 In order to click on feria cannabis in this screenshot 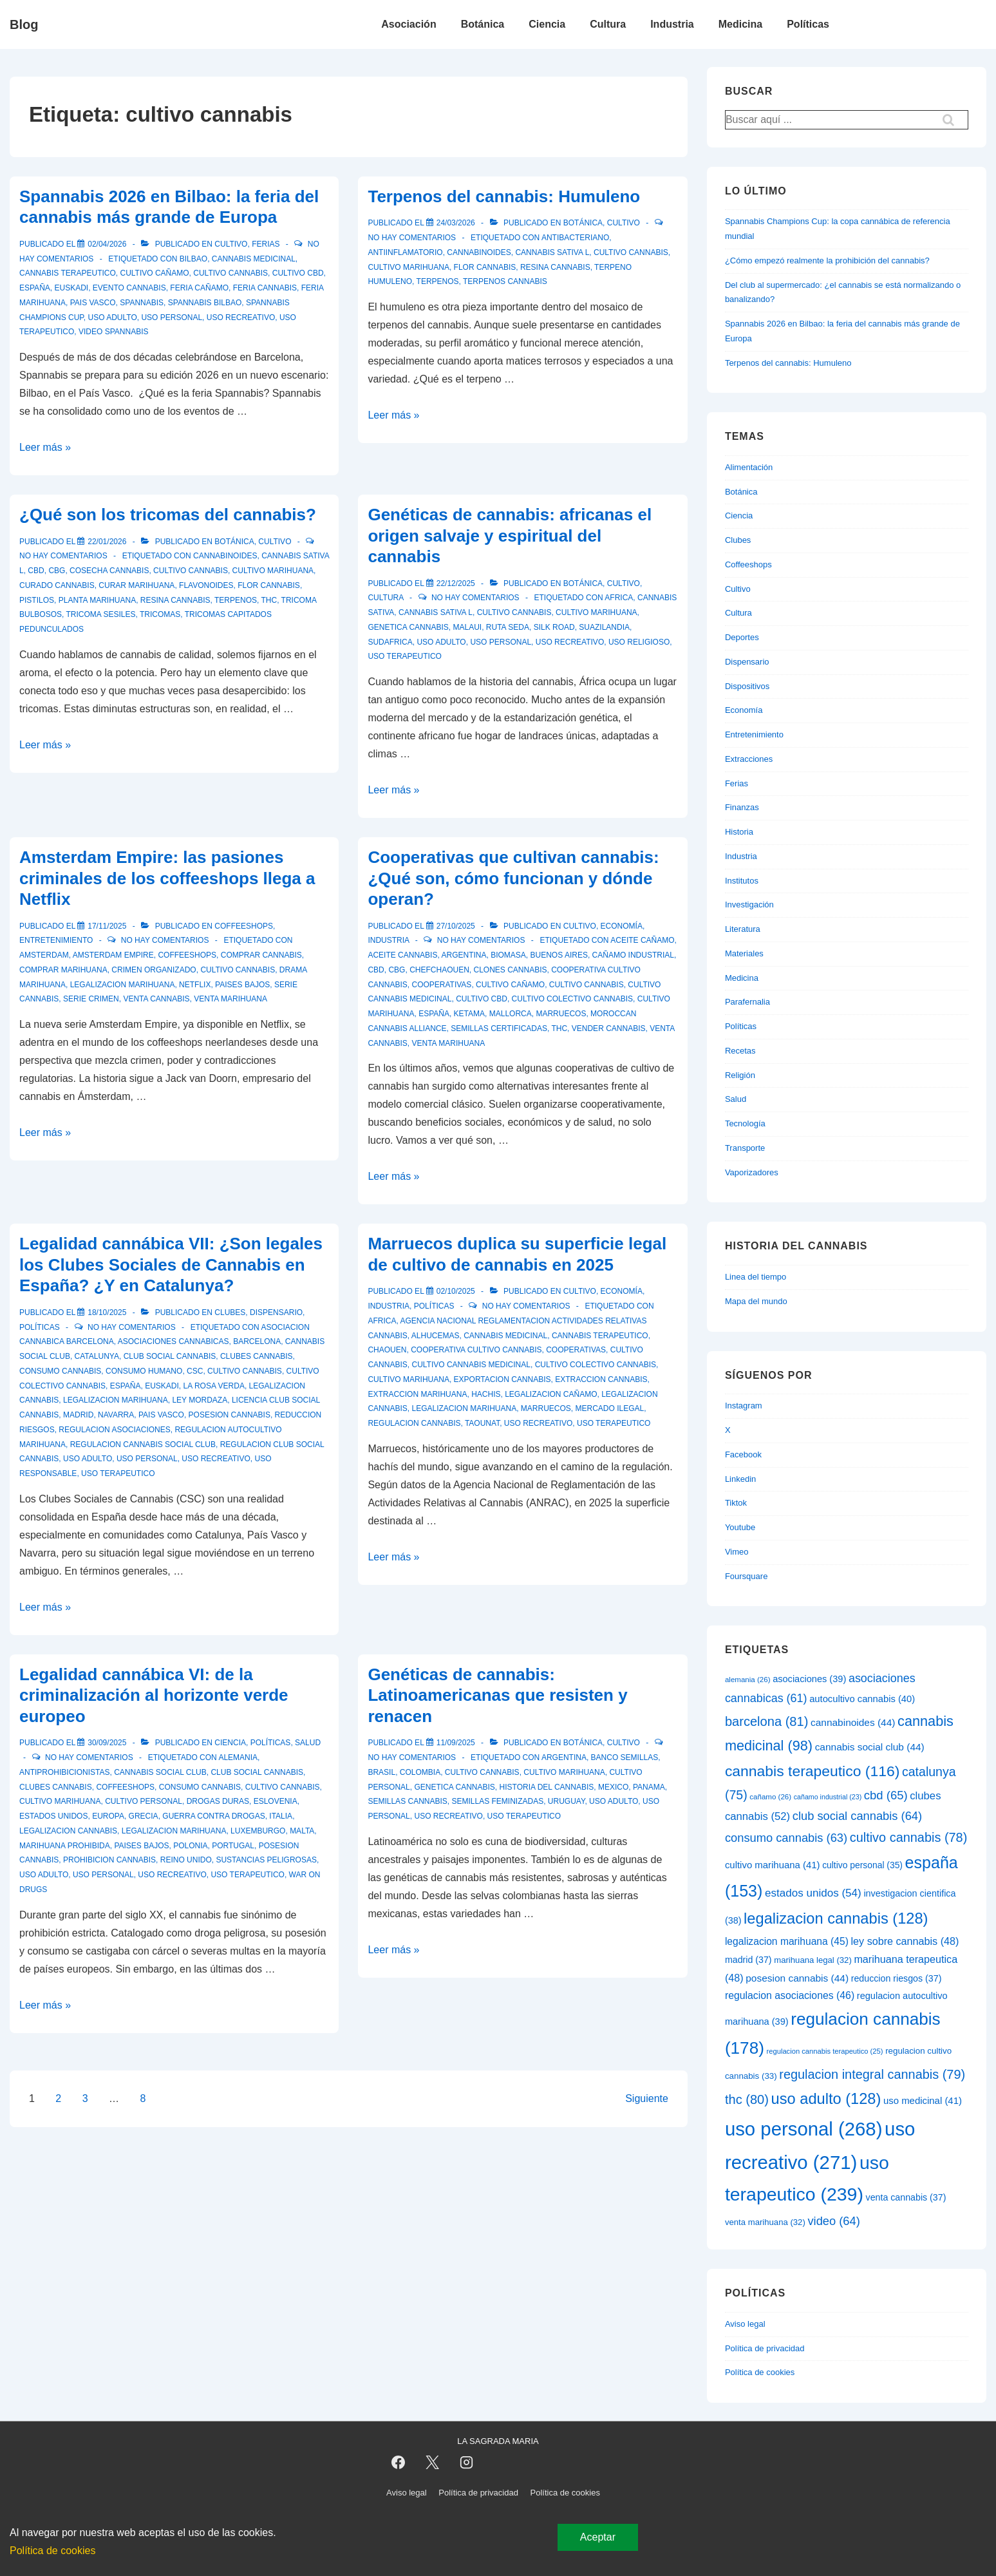, I will do `click(265, 287)`.